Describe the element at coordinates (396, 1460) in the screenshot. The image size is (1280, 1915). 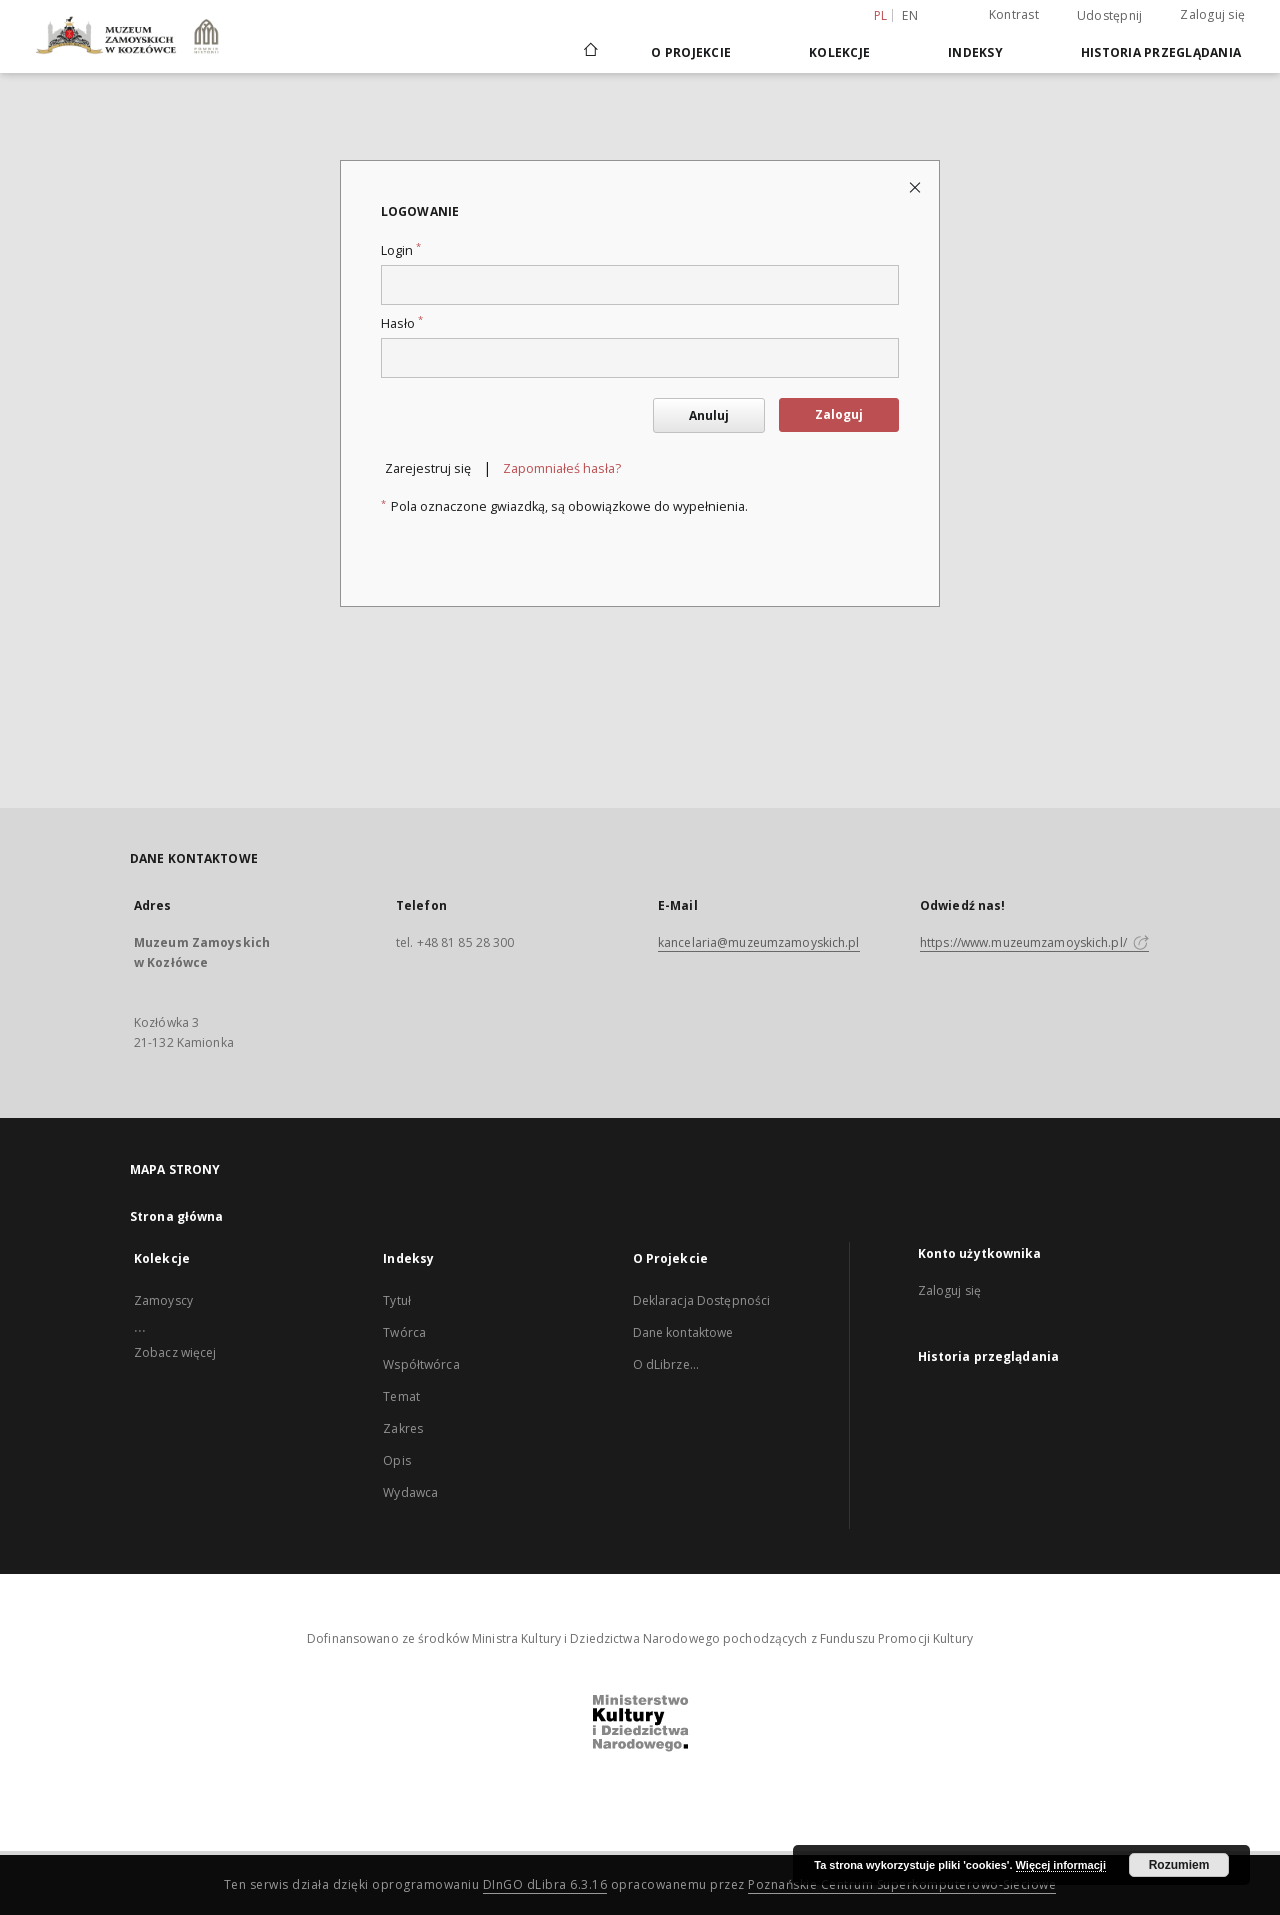
I see `Opis` at that location.